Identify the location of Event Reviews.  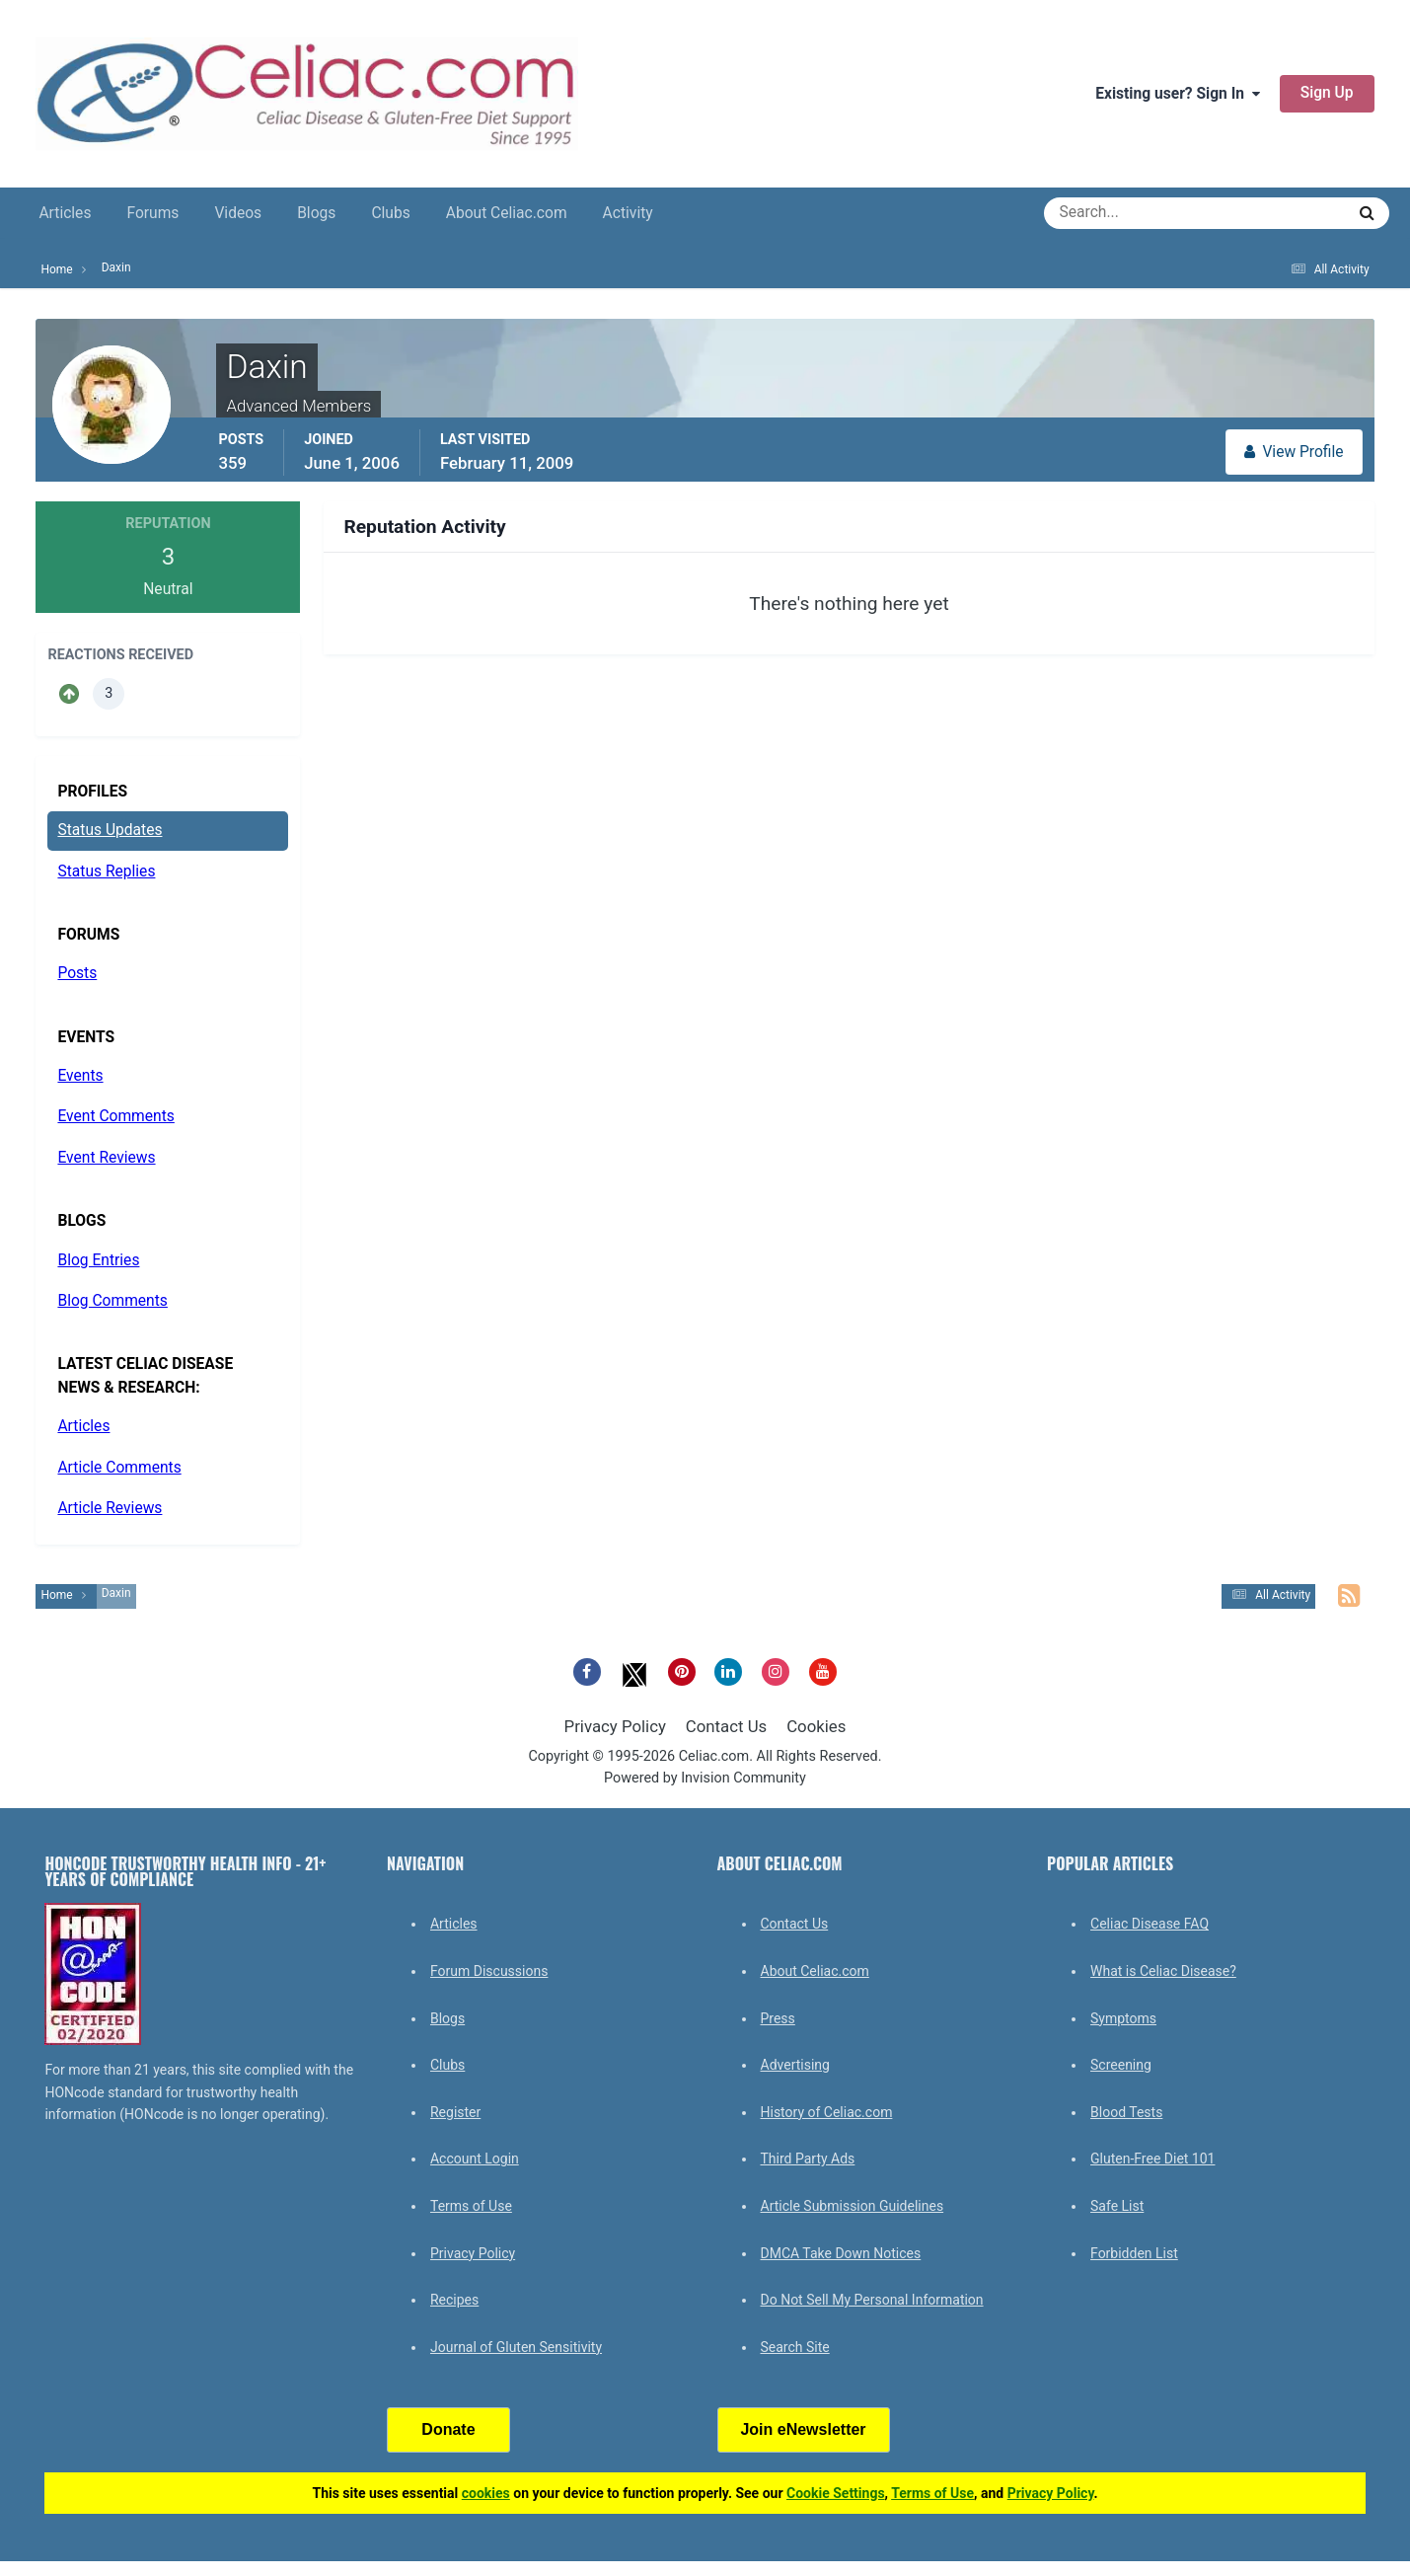
(106, 1158).